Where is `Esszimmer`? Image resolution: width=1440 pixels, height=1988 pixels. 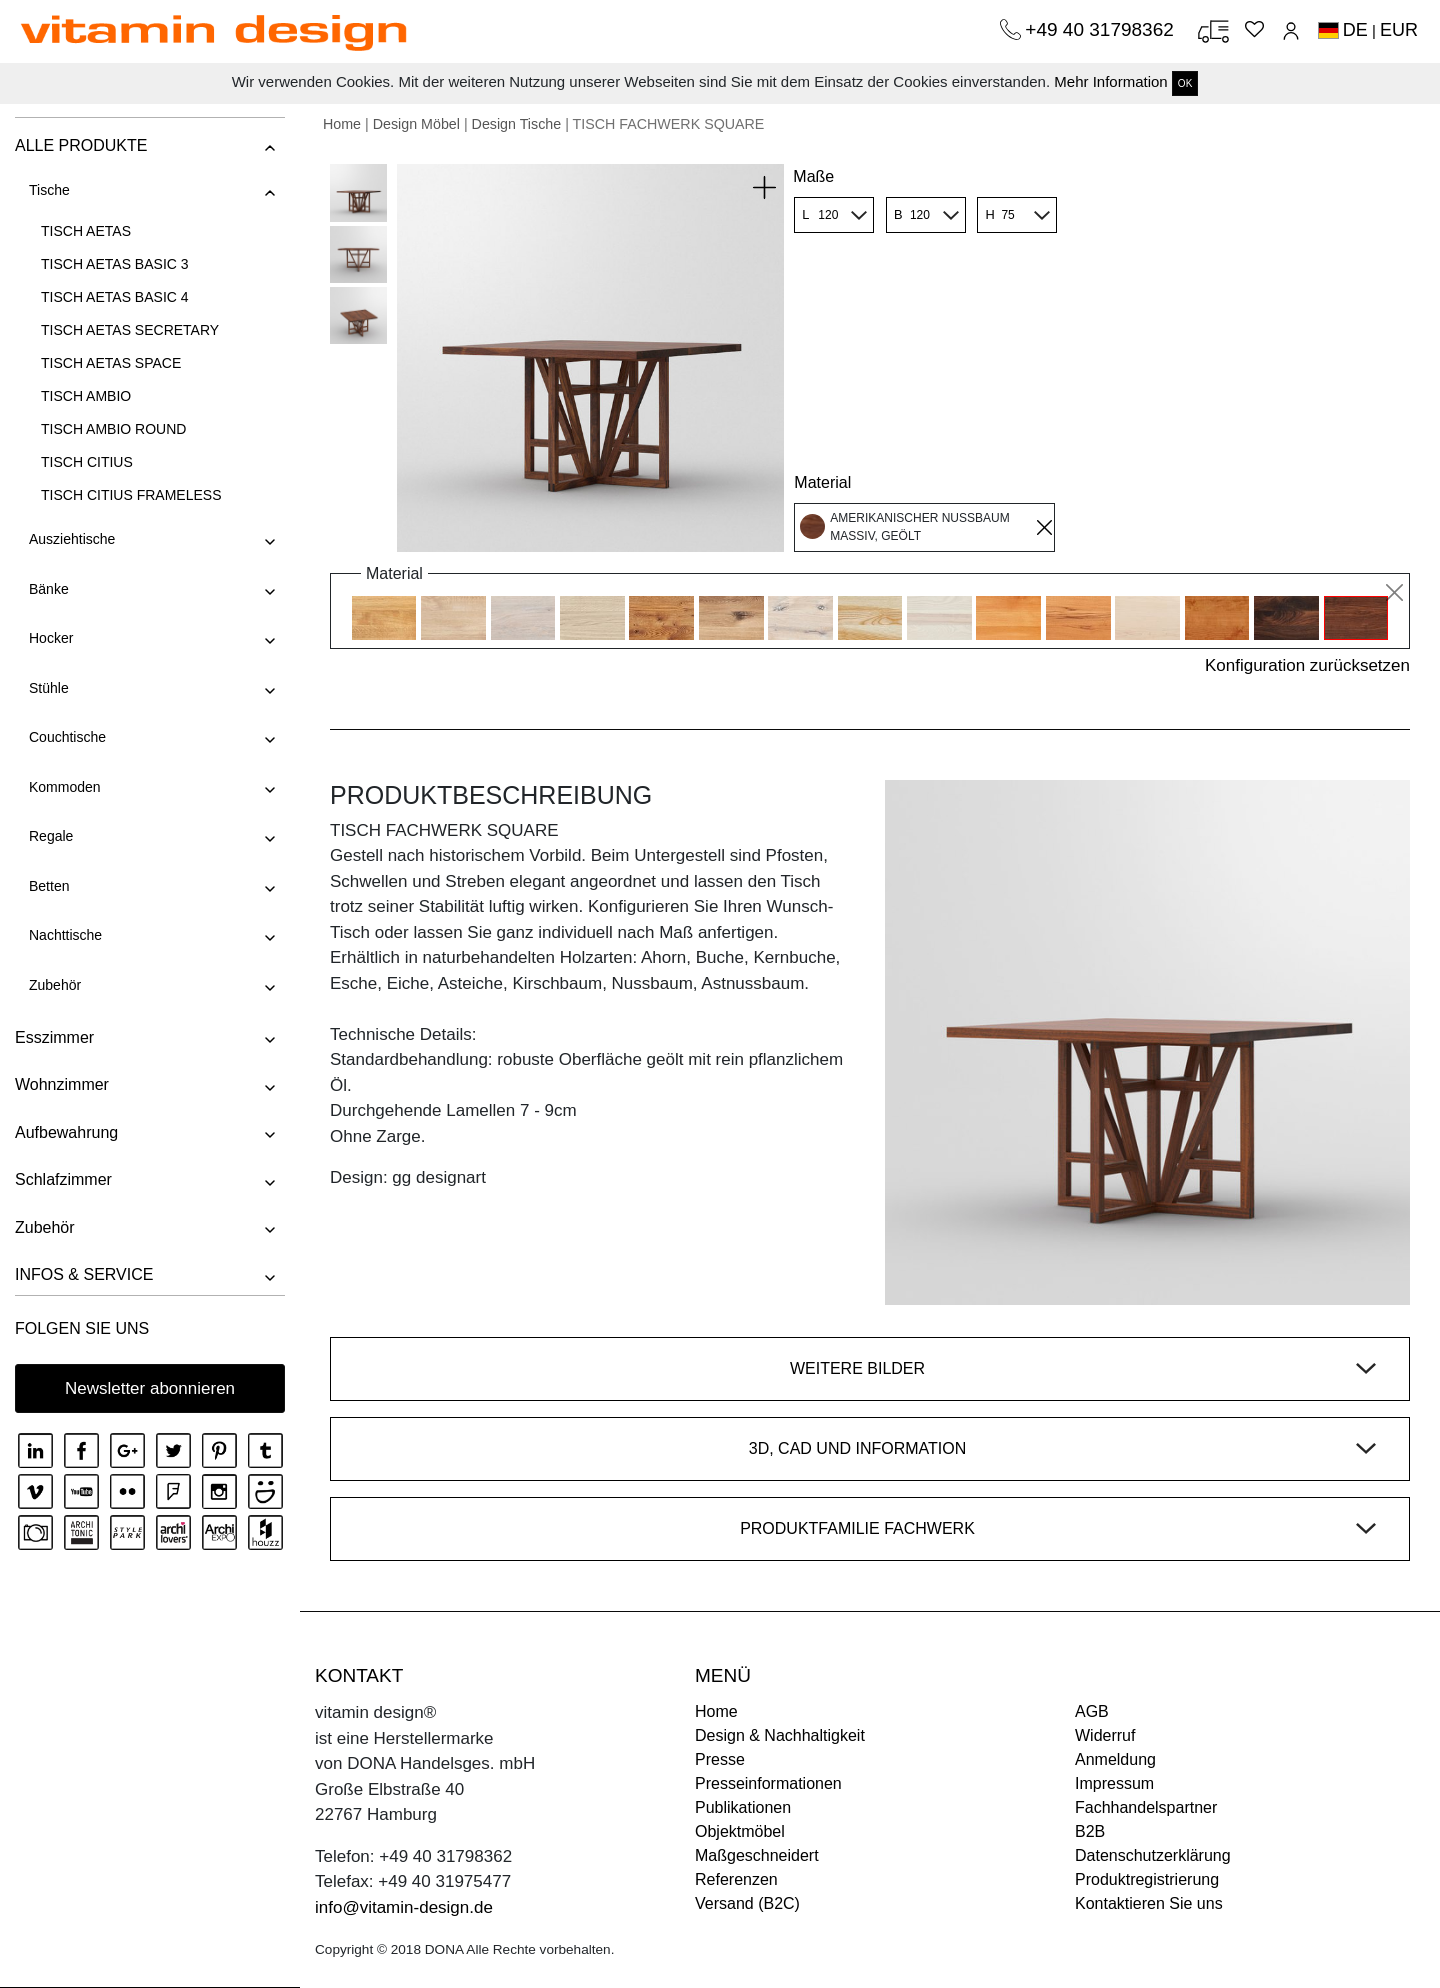 Esszimmer is located at coordinates (54, 1037).